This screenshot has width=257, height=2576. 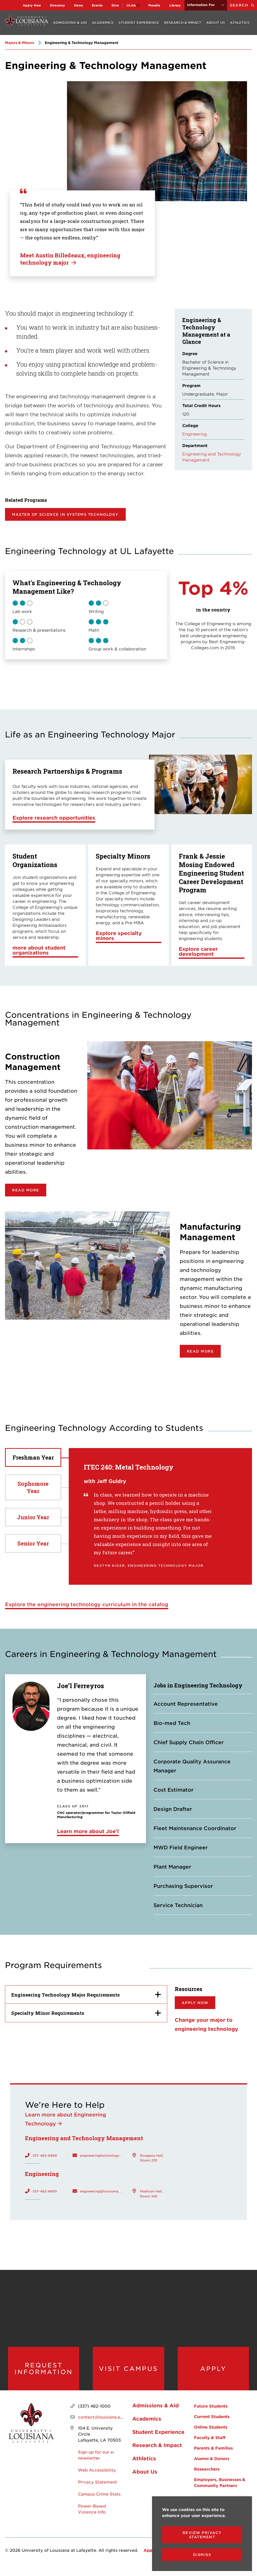 What do you see at coordinates (202, 2555) in the screenshot?
I see `Dismiss` at bounding box center [202, 2555].